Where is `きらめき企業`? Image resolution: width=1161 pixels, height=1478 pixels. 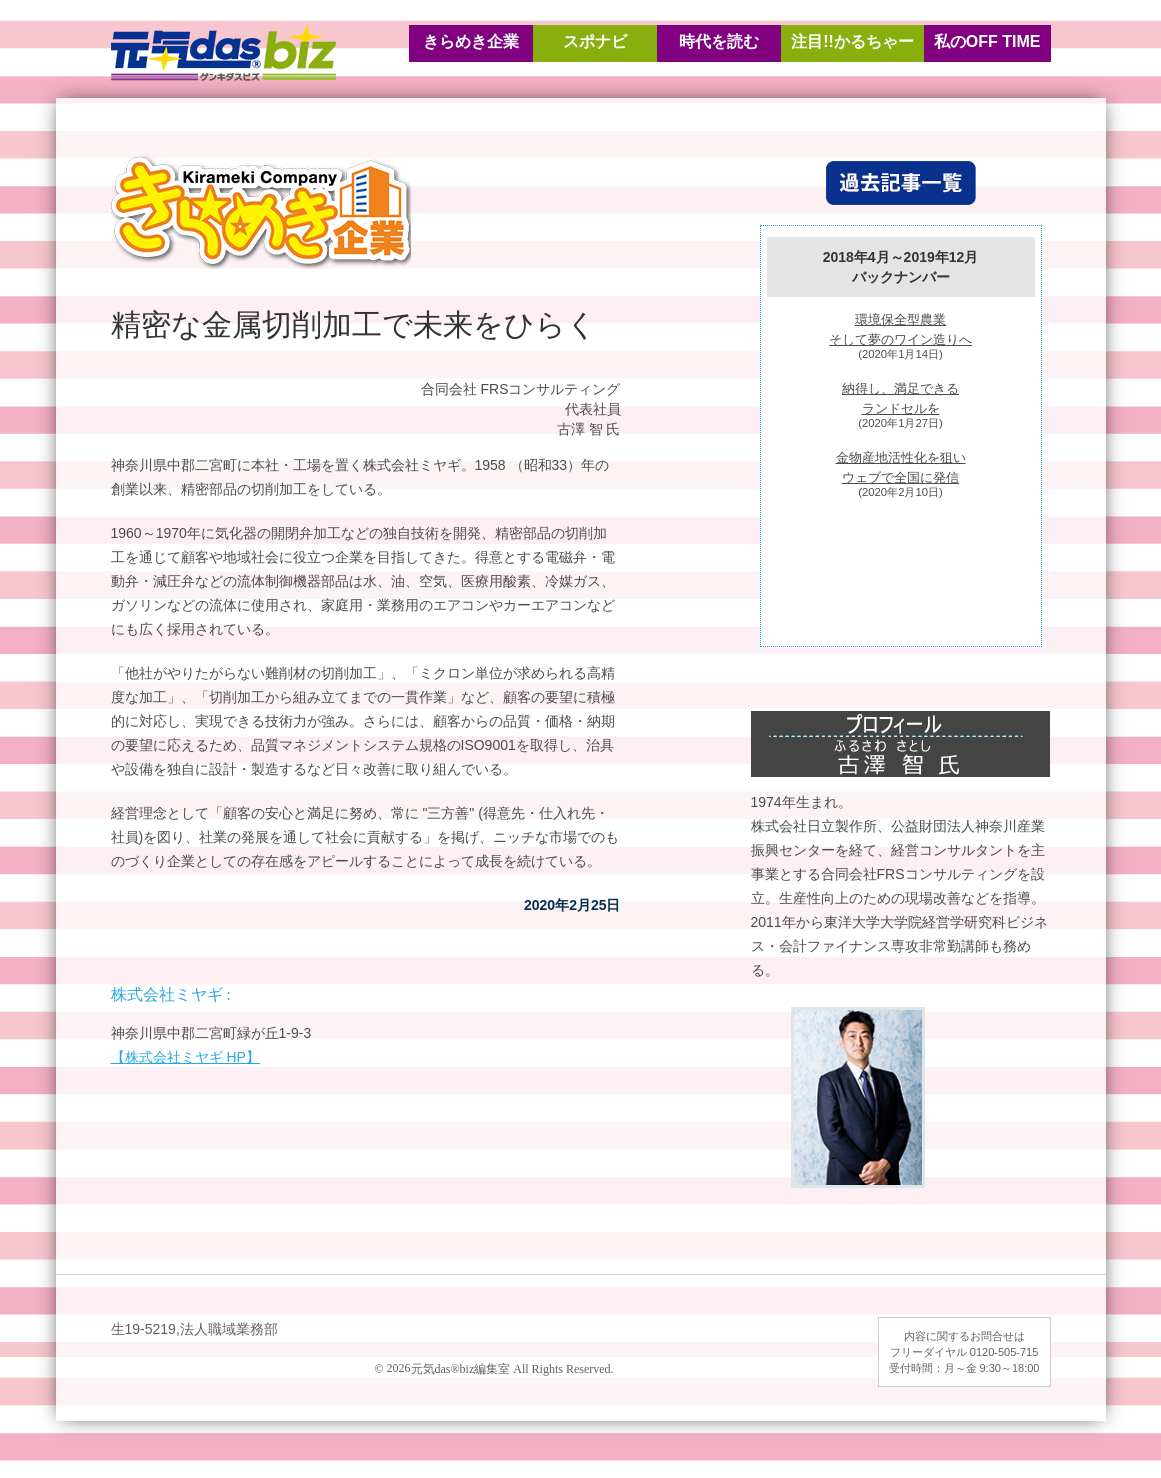
きらめき企業 is located at coordinates (471, 41).